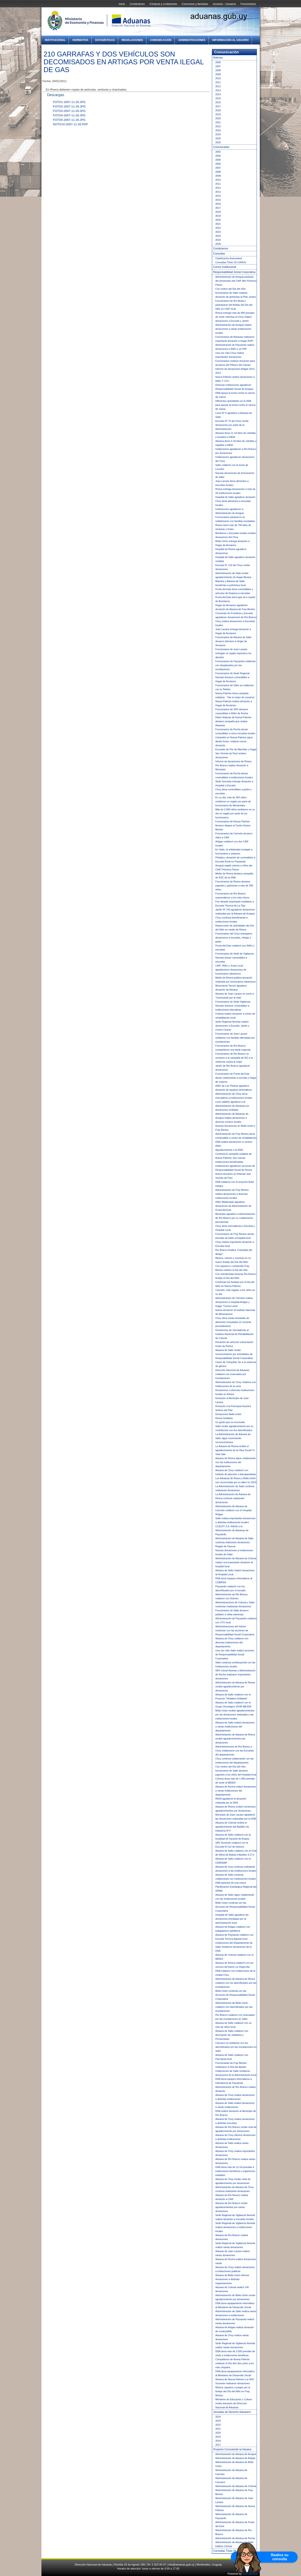 This screenshot has height=2576, width=301. Describe the element at coordinates (235, 459) in the screenshot. I see `Instituciones agradecen donaciones del Chuy` at that location.